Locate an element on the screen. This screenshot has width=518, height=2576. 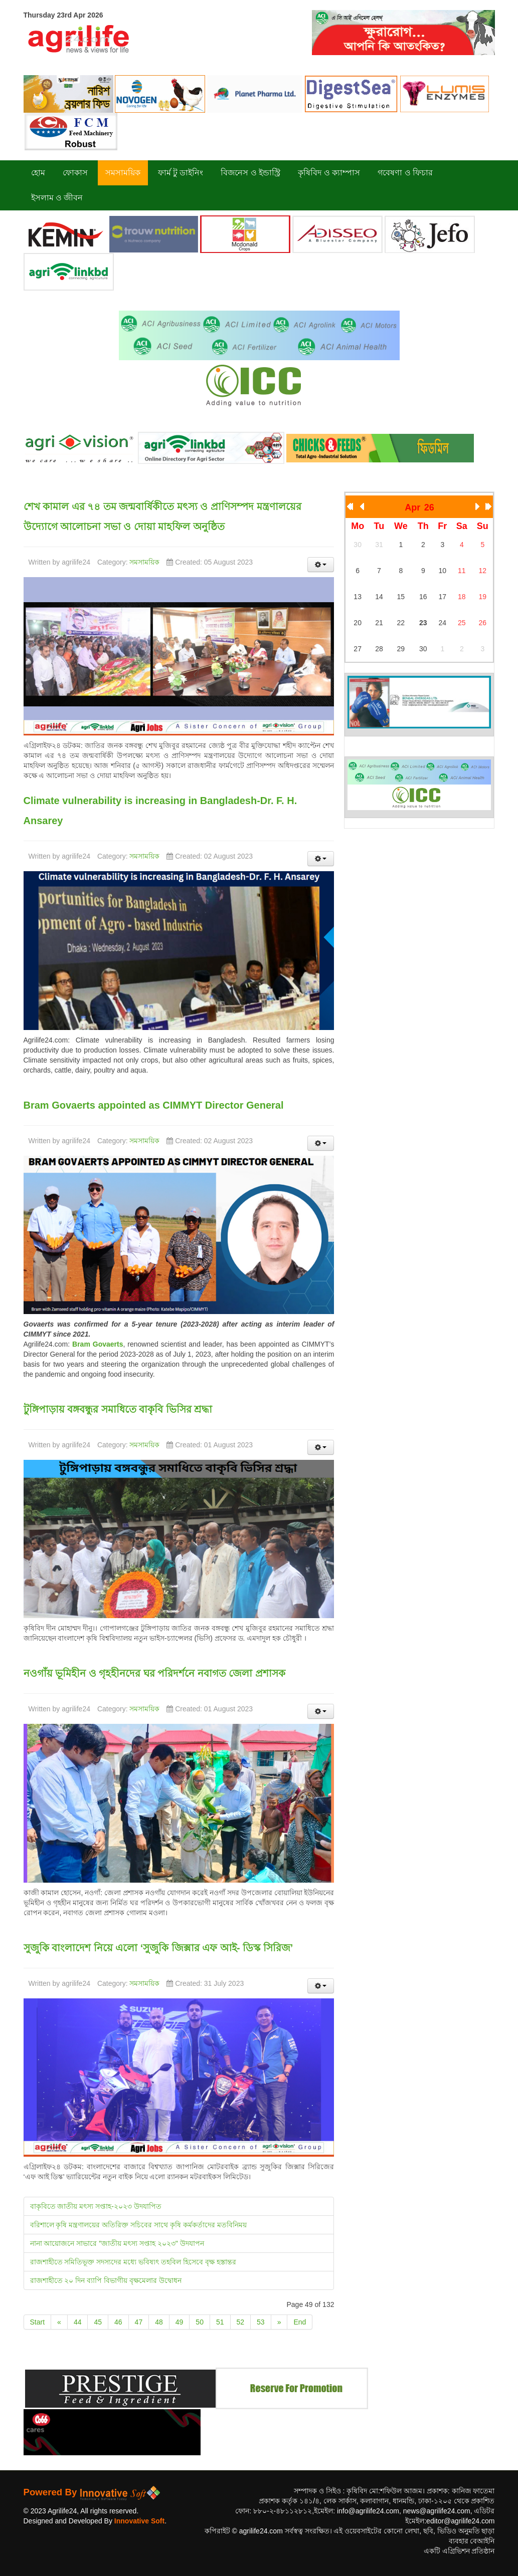
Innovative Soft is located at coordinates (139, 2521).